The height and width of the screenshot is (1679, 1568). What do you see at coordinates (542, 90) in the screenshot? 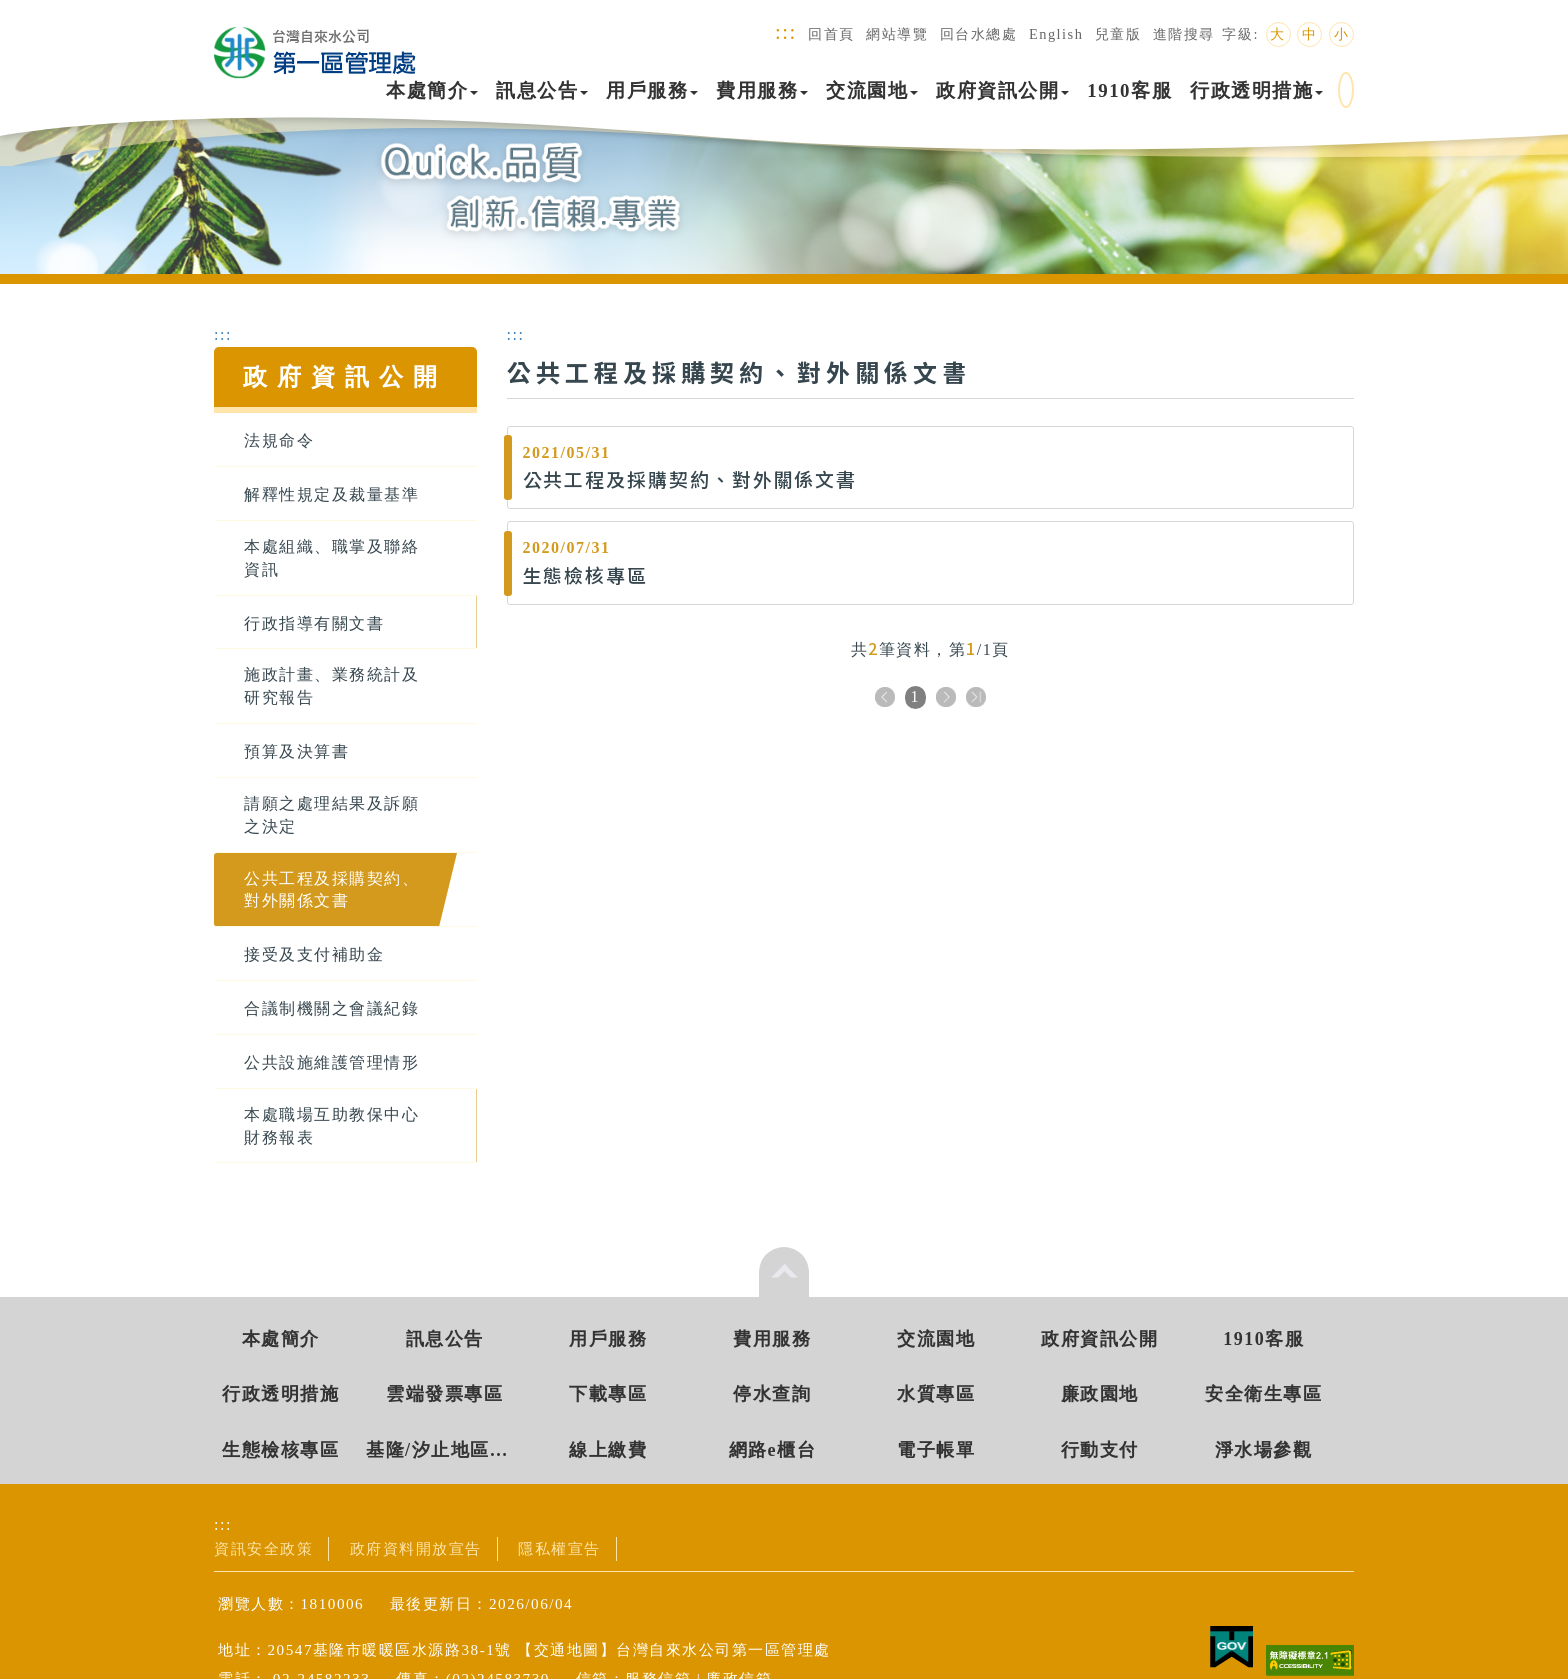
I see `訊息公告` at bounding box center [542, 90].